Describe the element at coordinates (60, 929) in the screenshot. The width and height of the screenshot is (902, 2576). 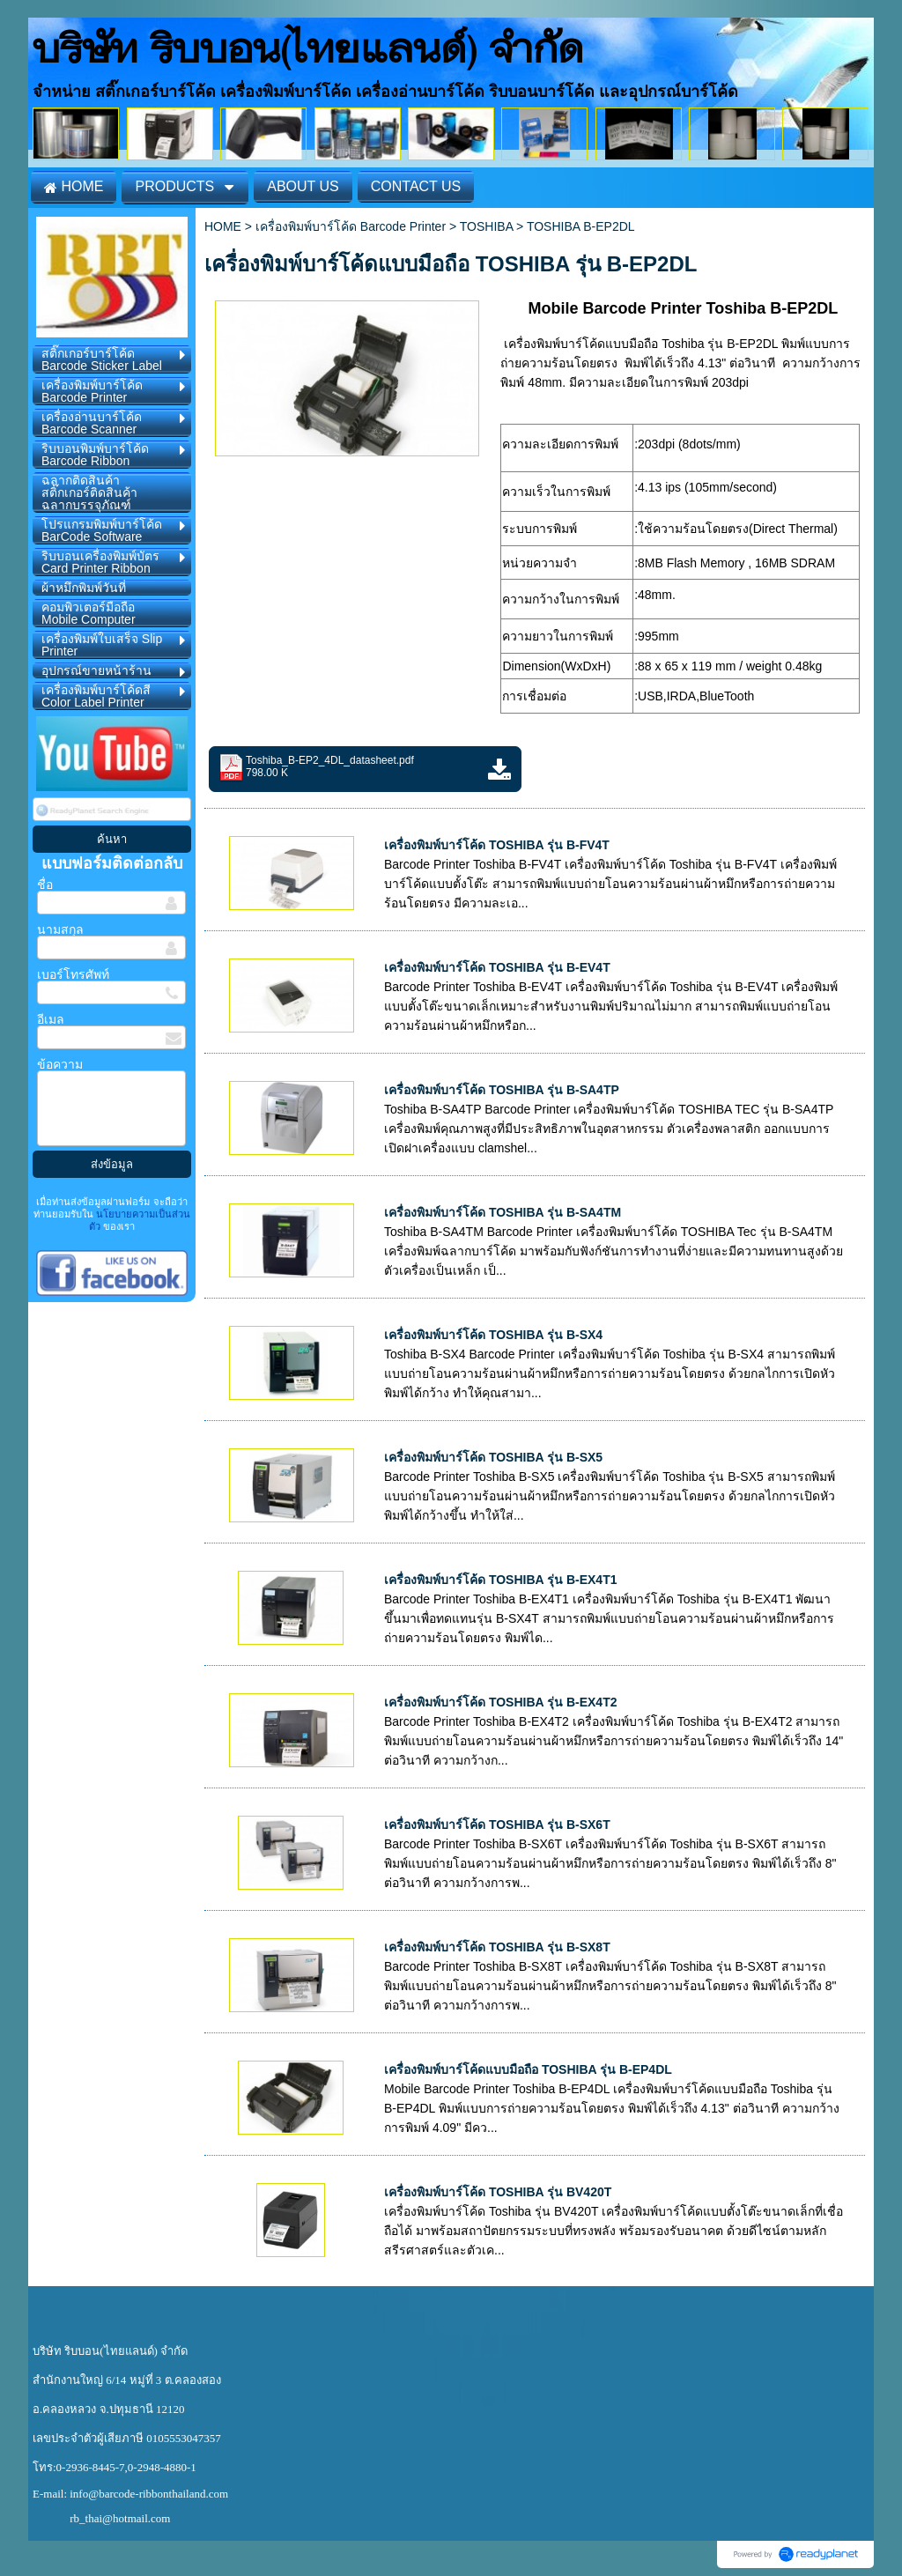
I see `นามสกุล` at that location.